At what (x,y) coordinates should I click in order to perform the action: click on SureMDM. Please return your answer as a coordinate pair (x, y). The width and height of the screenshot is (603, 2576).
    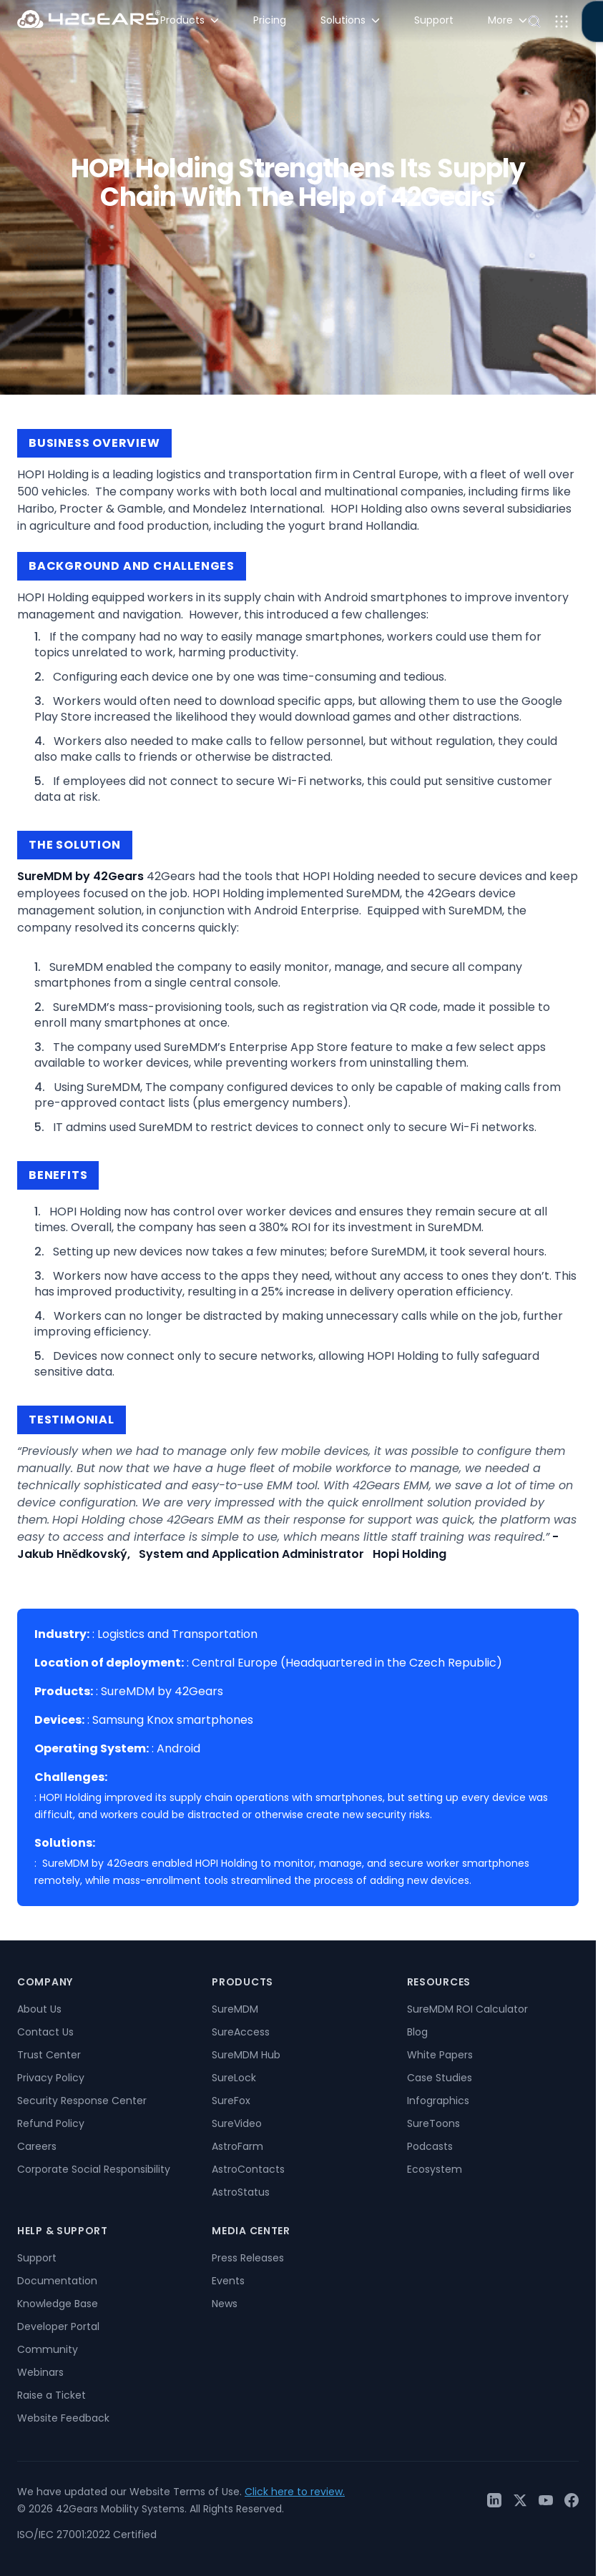
    Looking at the image, I should click on (235, 2009).